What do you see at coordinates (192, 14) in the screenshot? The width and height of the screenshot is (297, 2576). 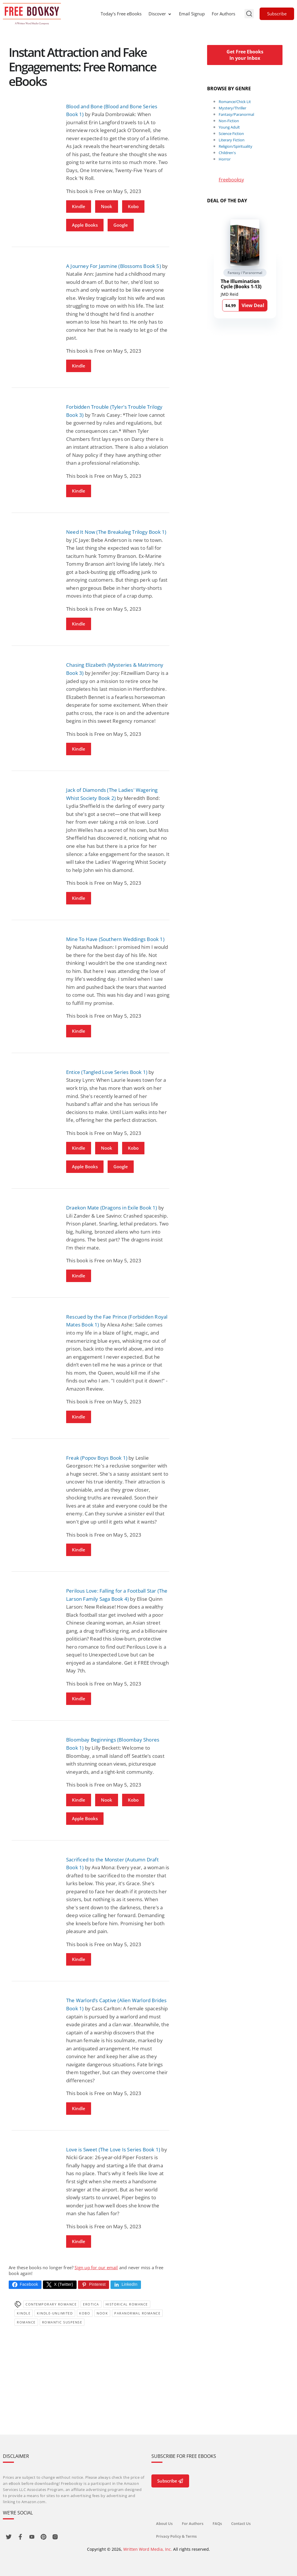 I see `Email Signup` at bounding box center [192, 14].